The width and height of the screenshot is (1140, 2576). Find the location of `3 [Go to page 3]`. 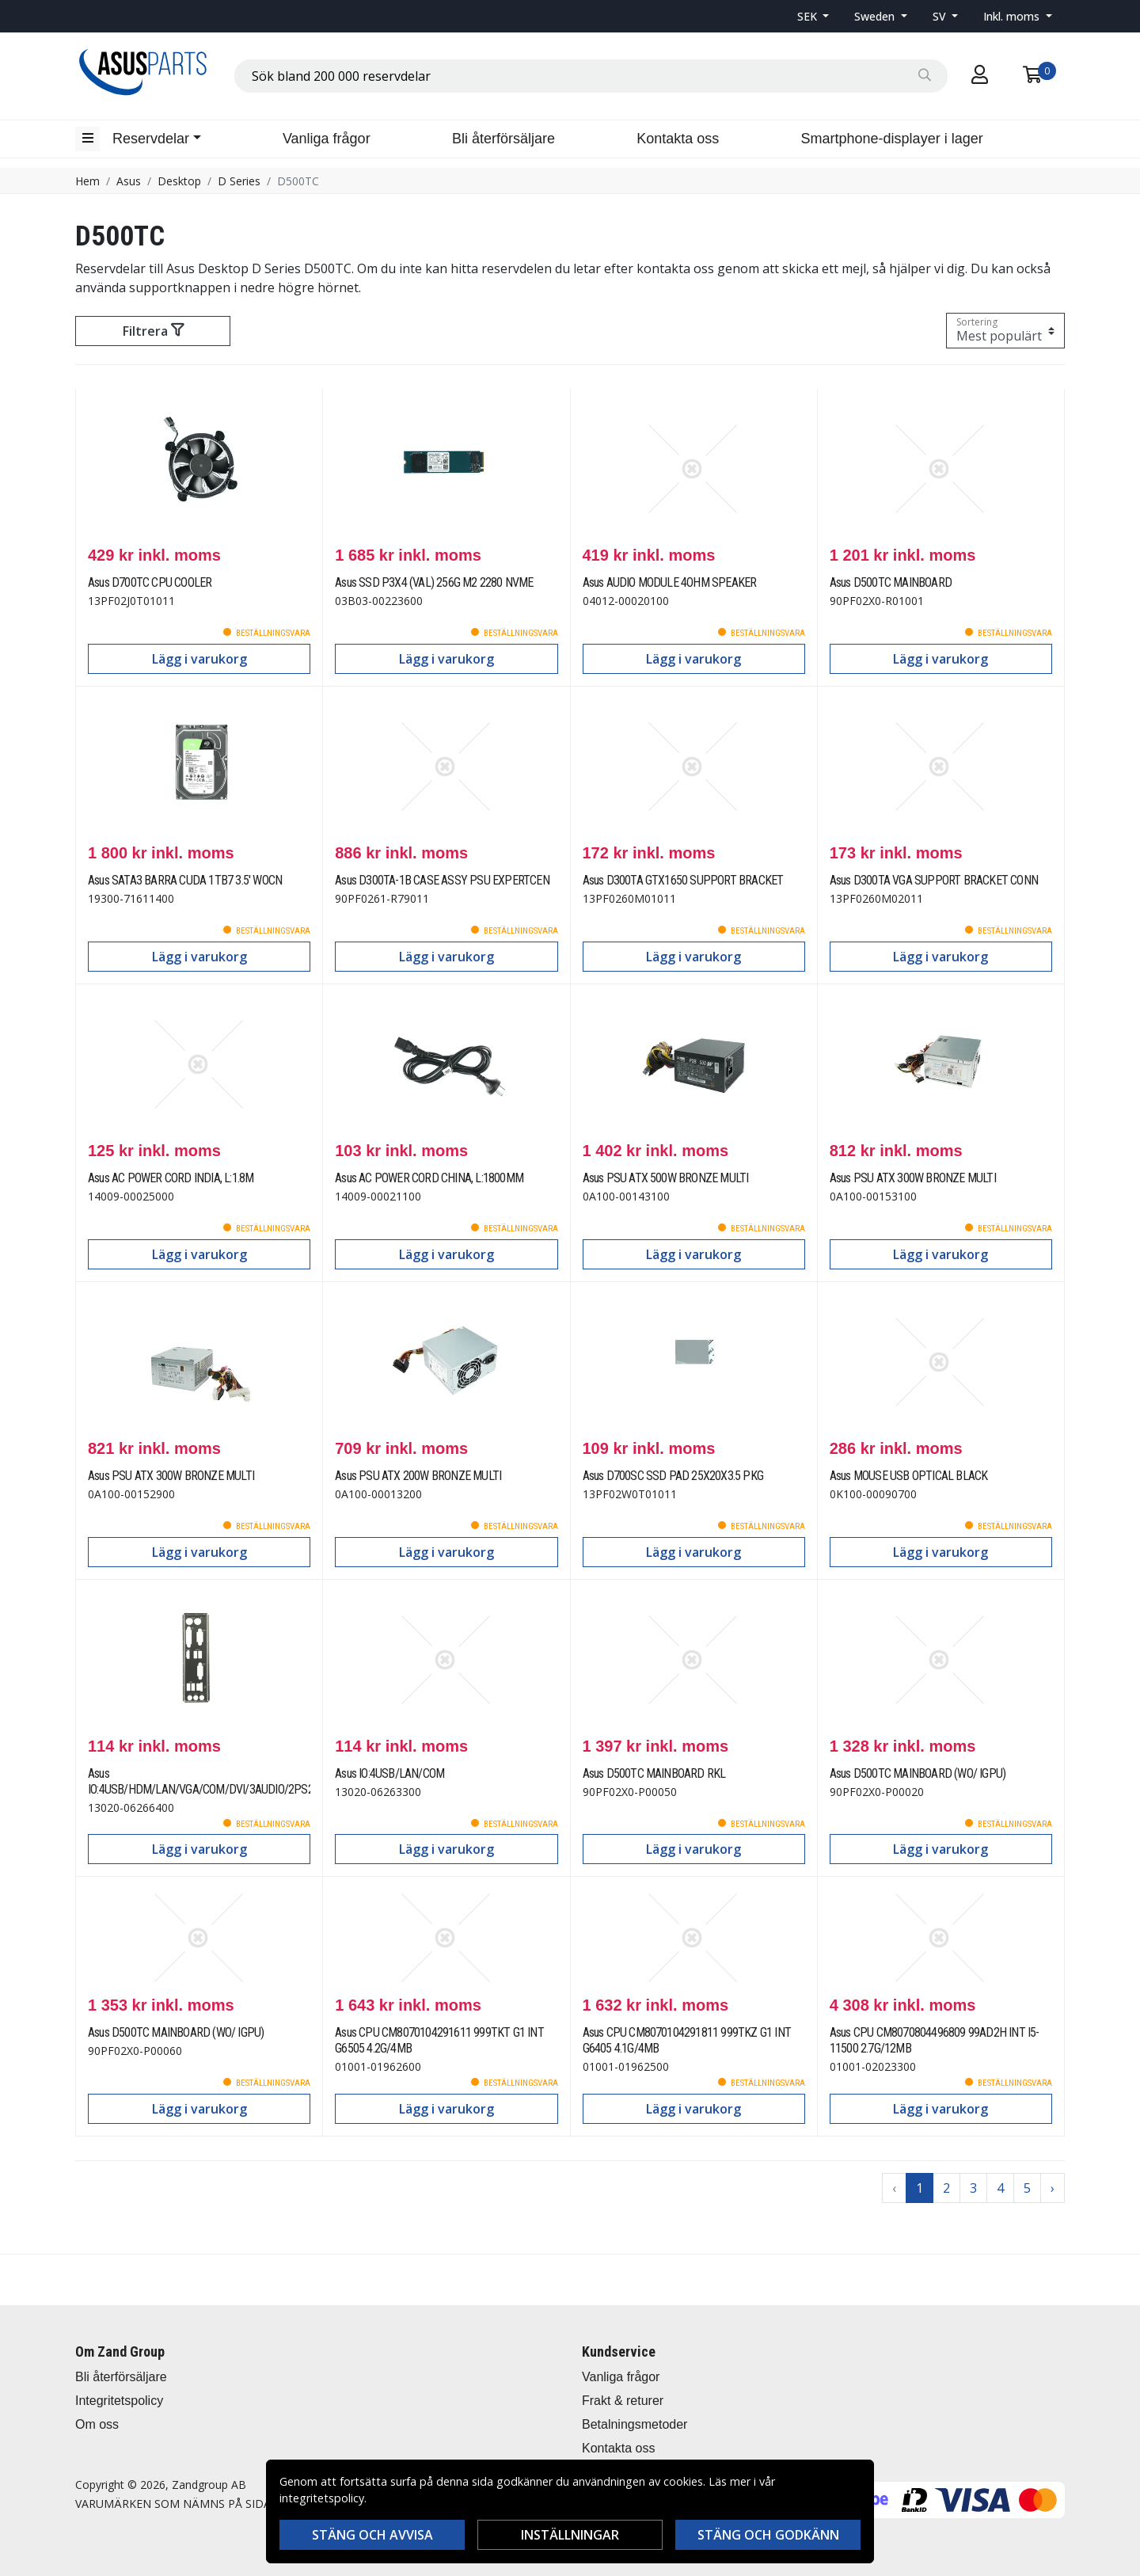

3 [Go to page 3] is located at coordinates (973, 2188).